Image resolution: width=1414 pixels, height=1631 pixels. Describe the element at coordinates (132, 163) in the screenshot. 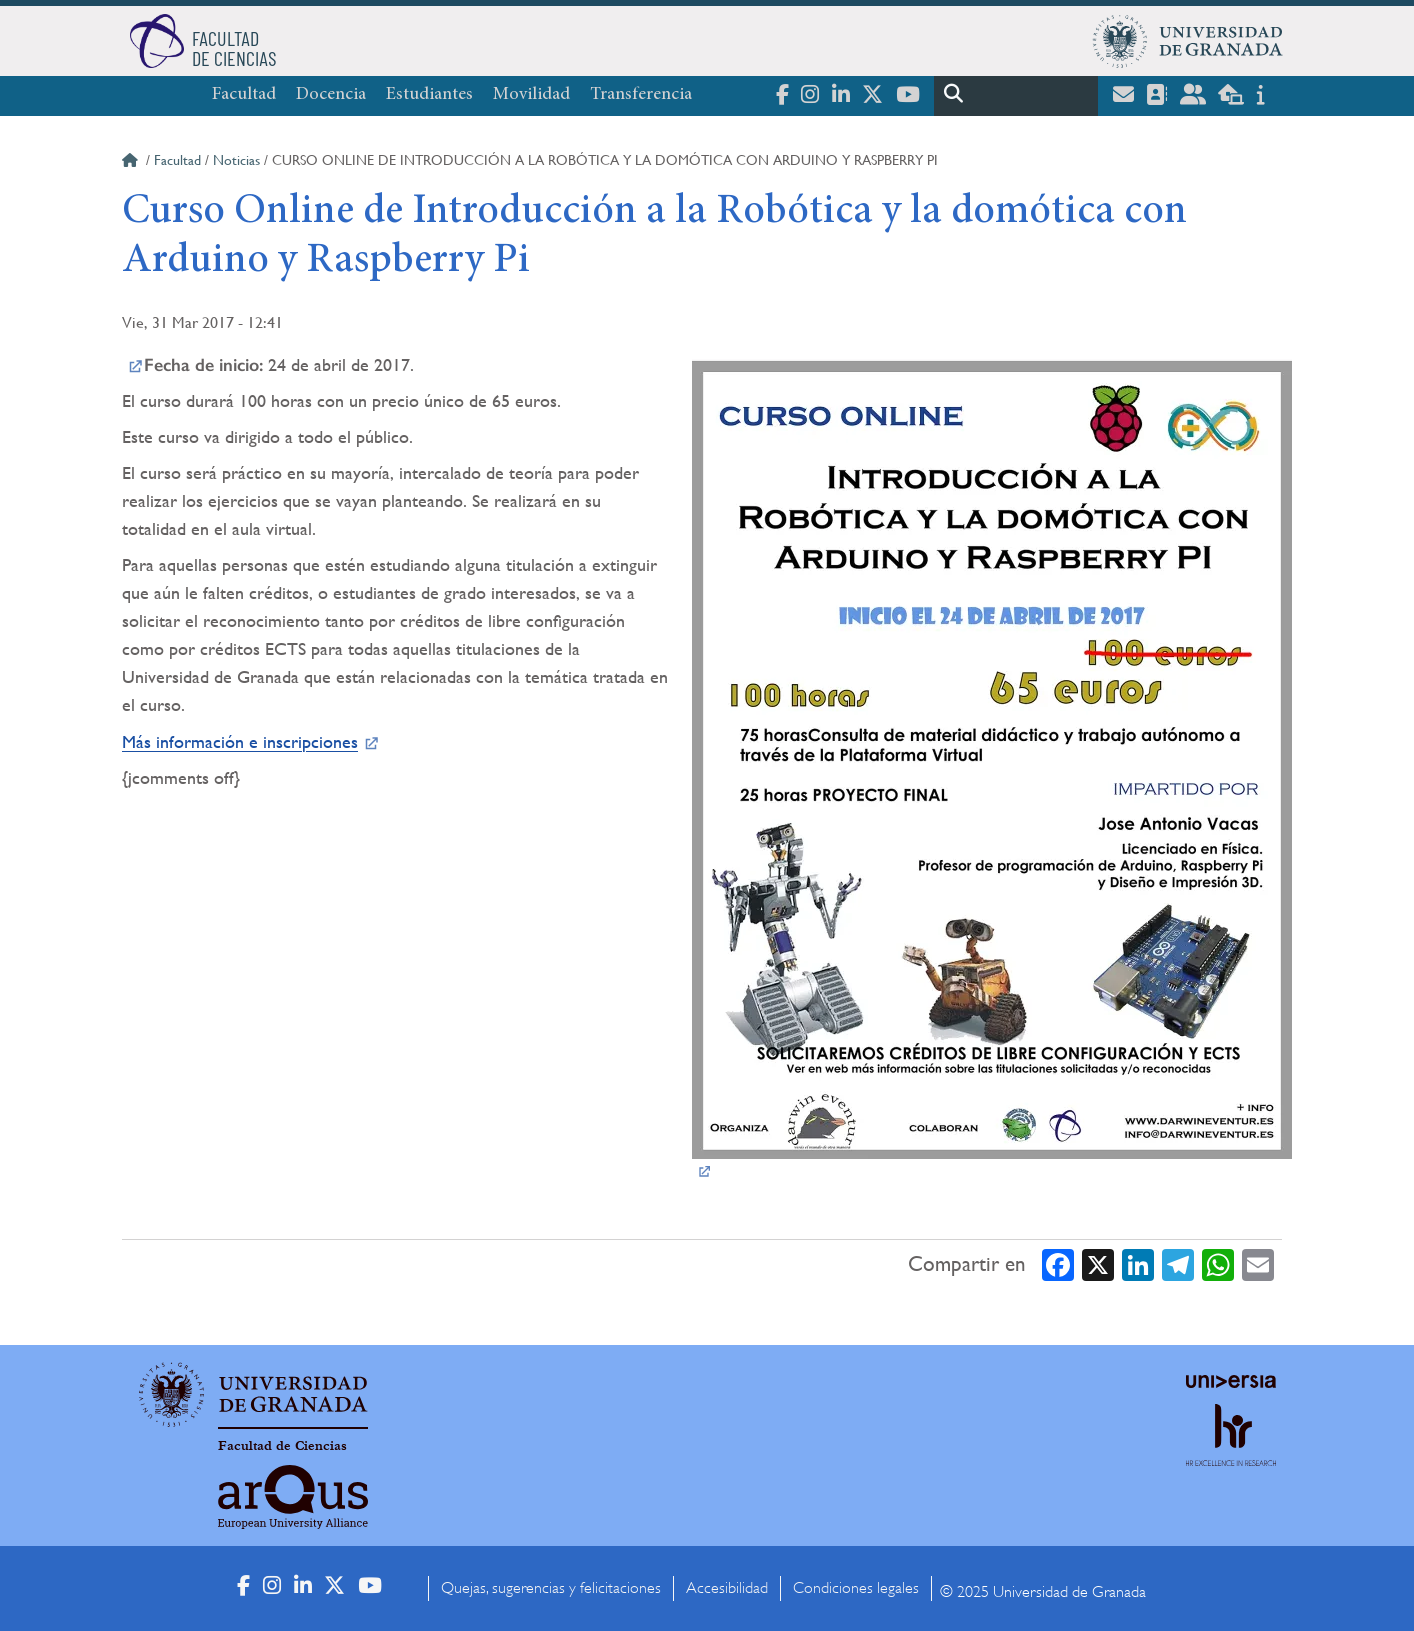

I see `Inicio` at that location.